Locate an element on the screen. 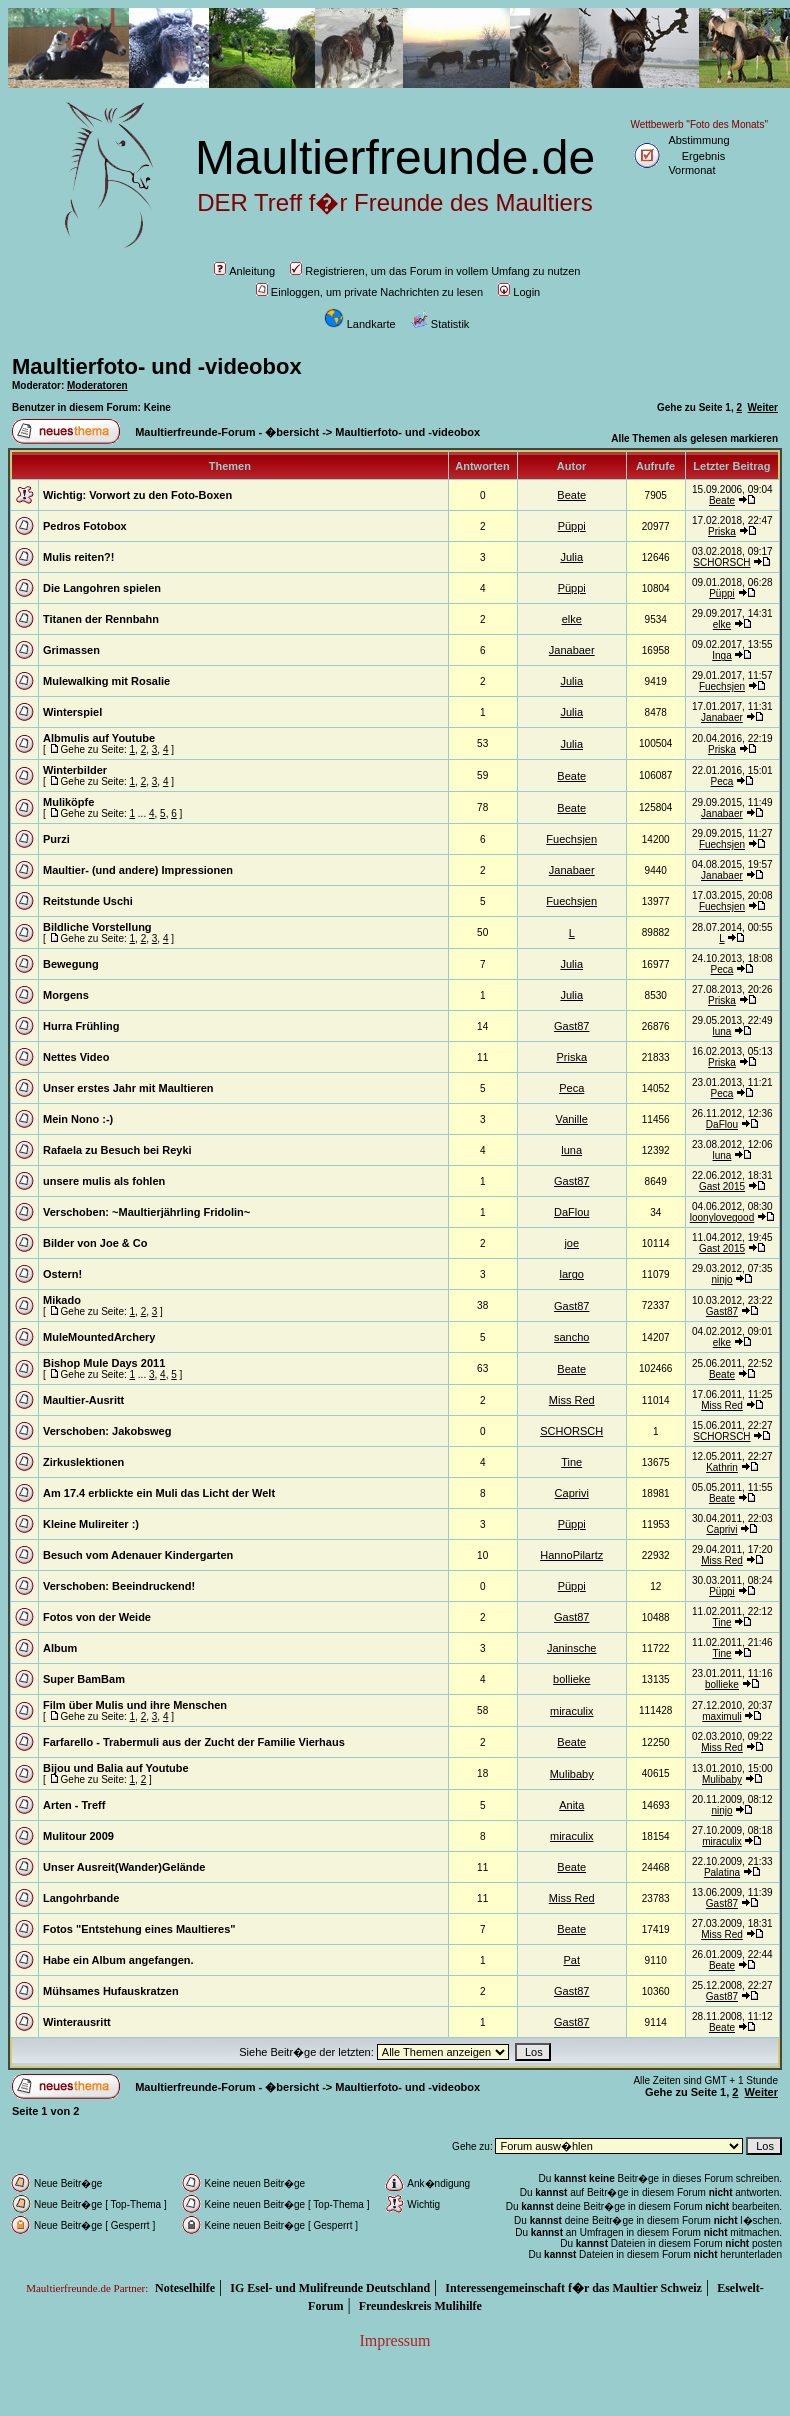 This screenshot has width=790, height=2416. Am 17.4 erblickte ein Muli das Licht der Welt is located at coordinates (159, 1493).